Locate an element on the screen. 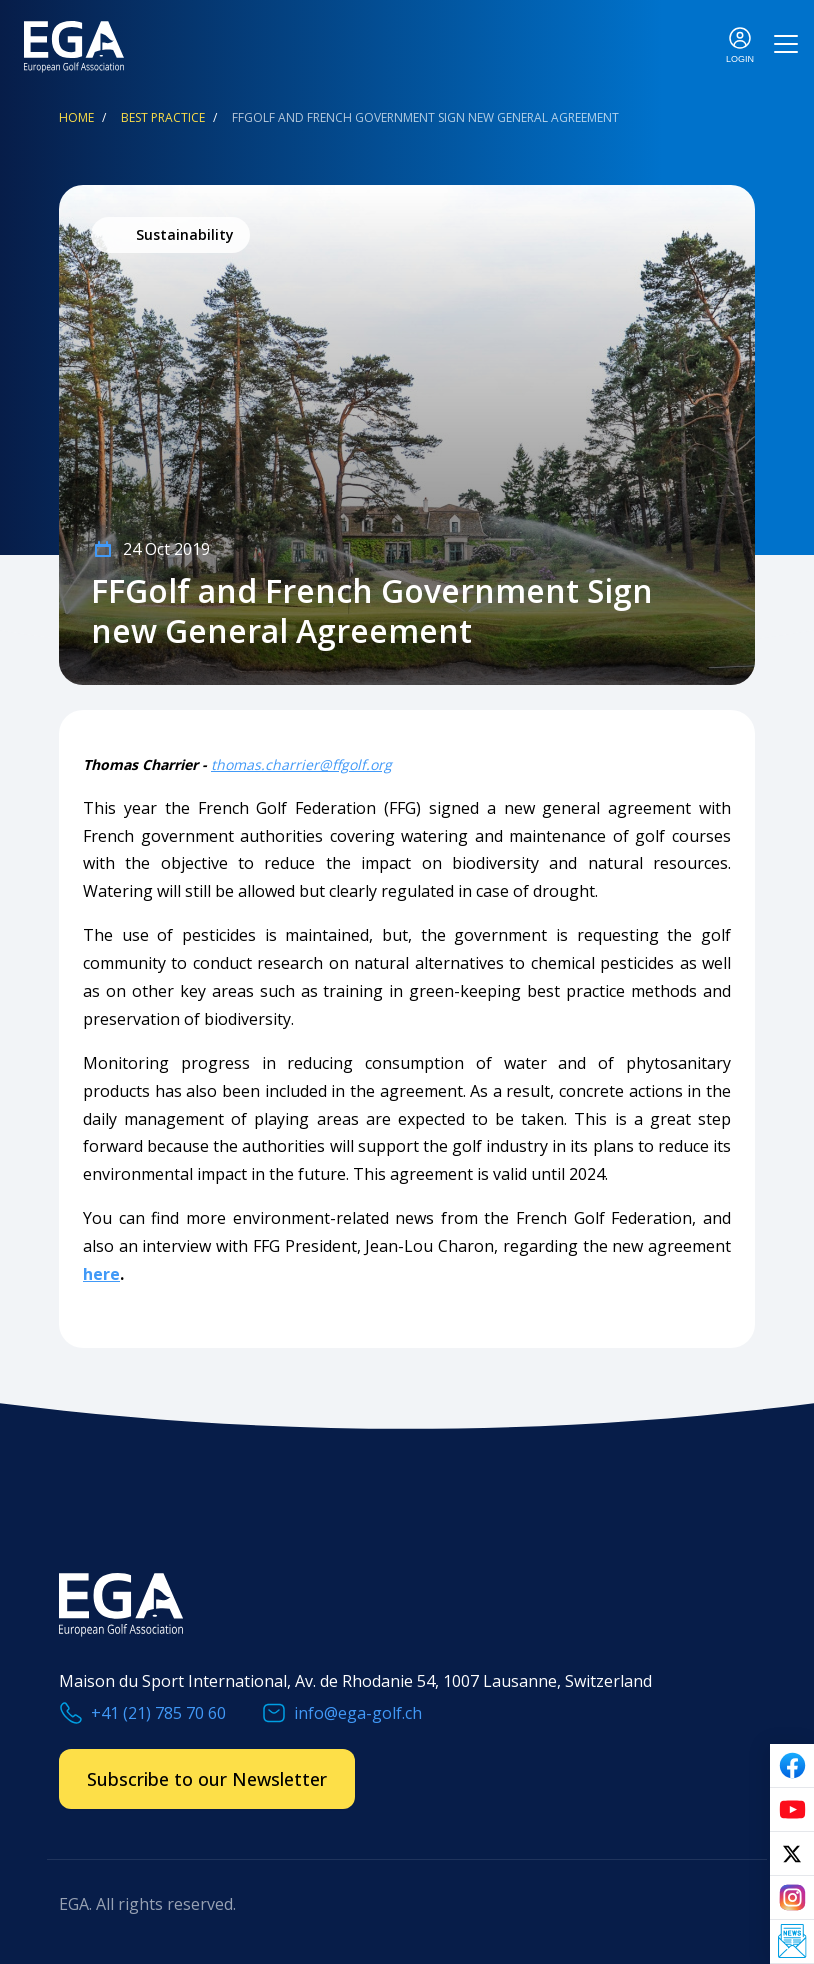 The height and width of the screenshot is (1964, 814). Home is located at coordinates (76, 117).